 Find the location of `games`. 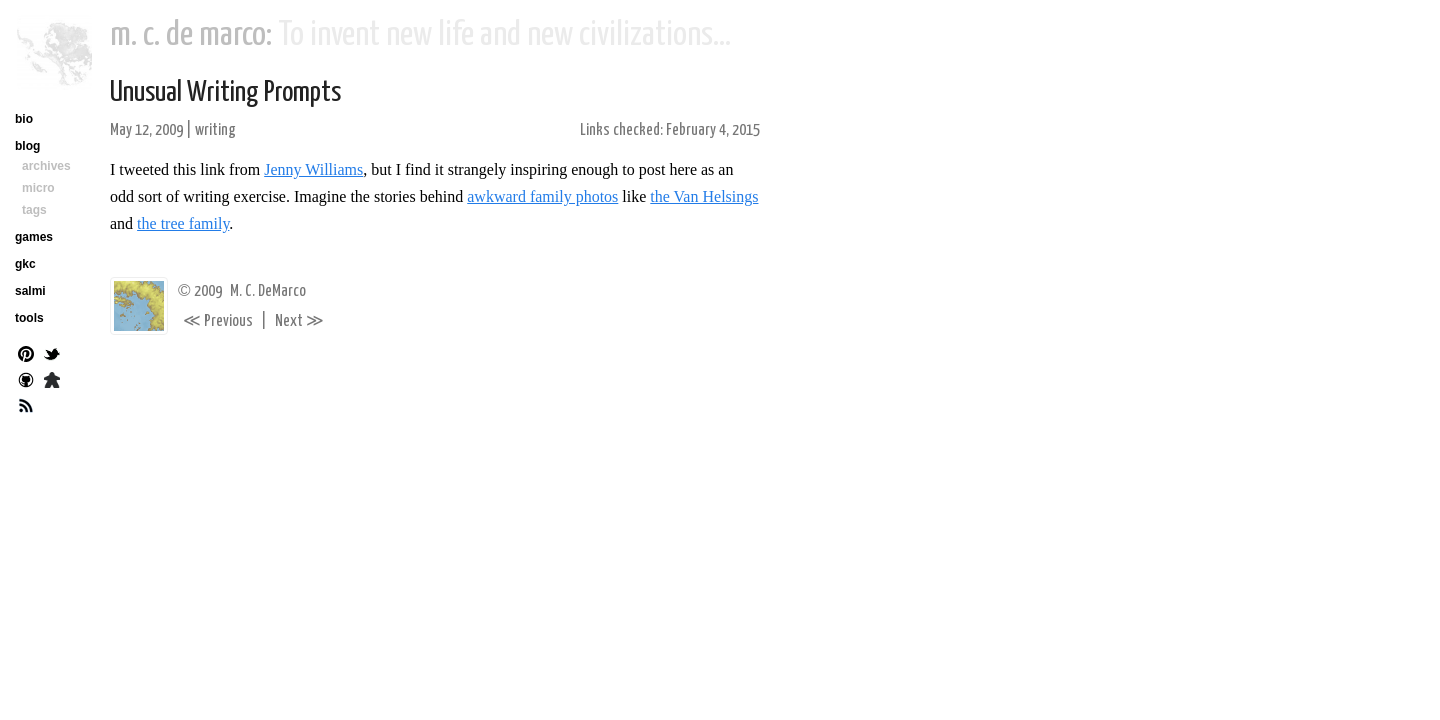

games is located at coordinates (34, 237).